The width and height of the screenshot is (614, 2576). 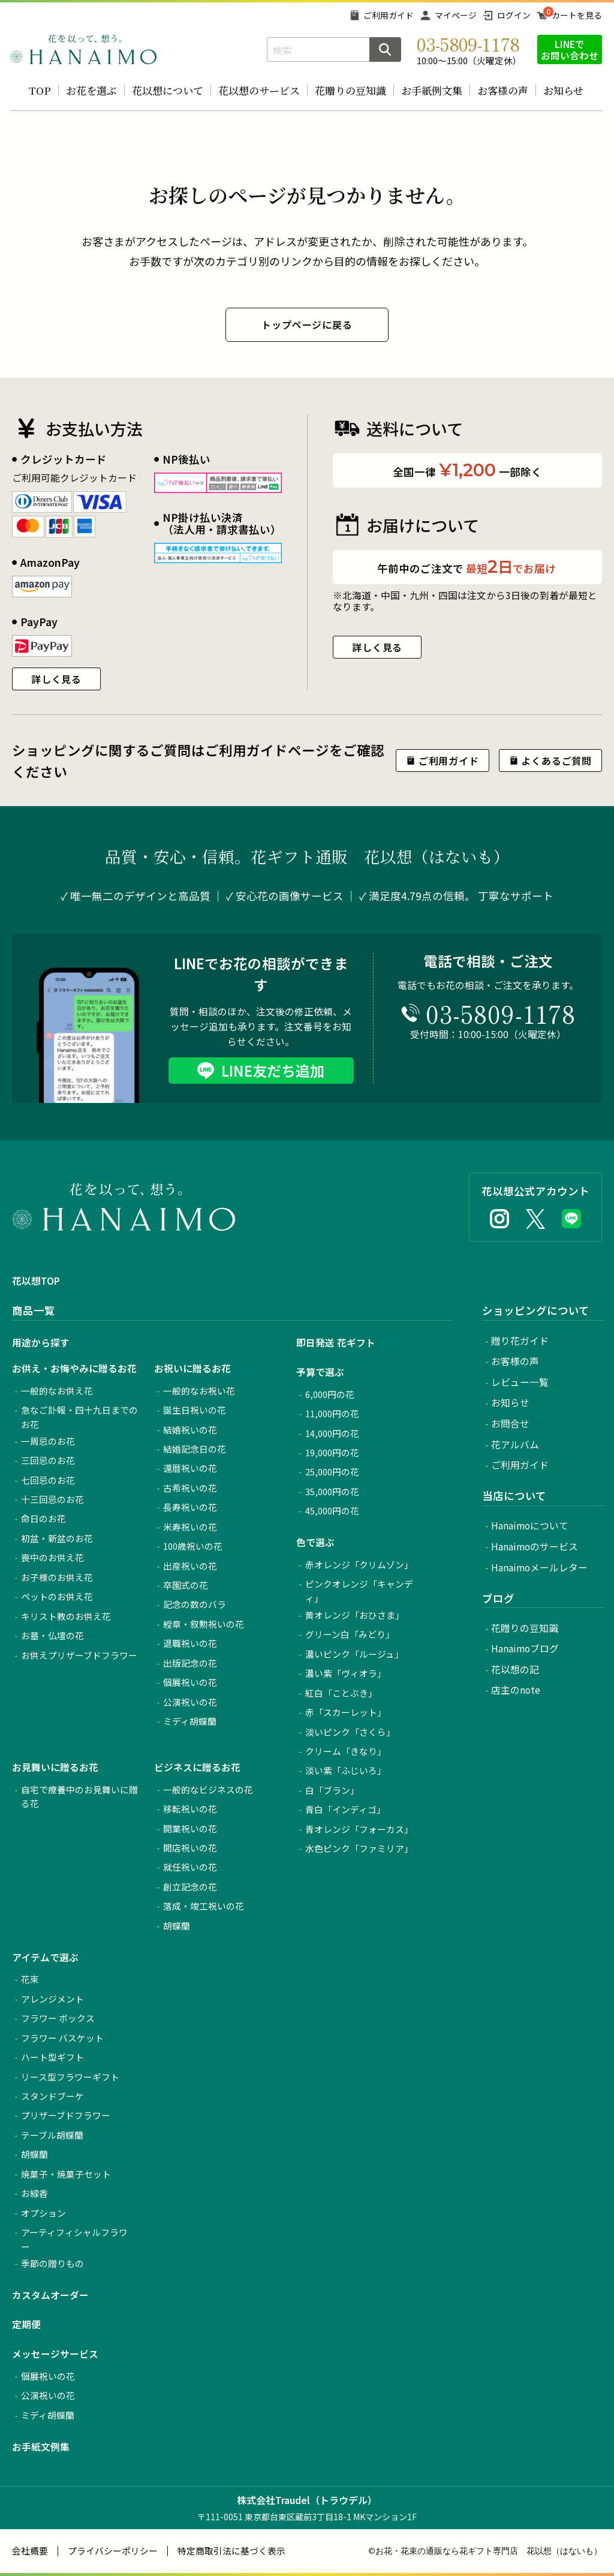 What do you see at coordinates (50, 2295) in the screenshot?
I see `カスタムオーダー` at bounding box center [50, 2295].